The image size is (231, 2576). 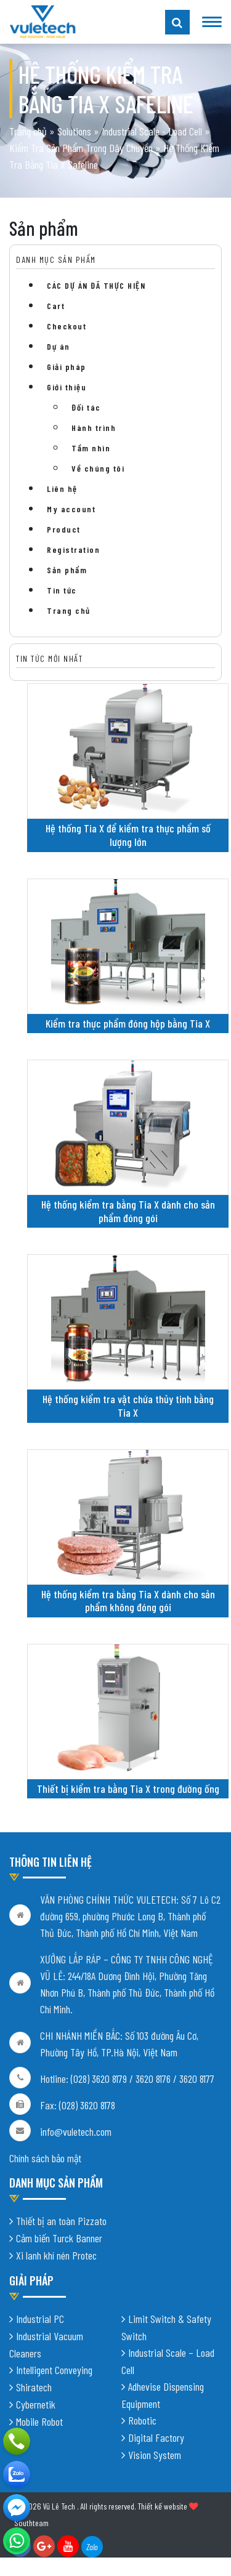 I want to click on Industrial PC, so click(x=40, y=2318).